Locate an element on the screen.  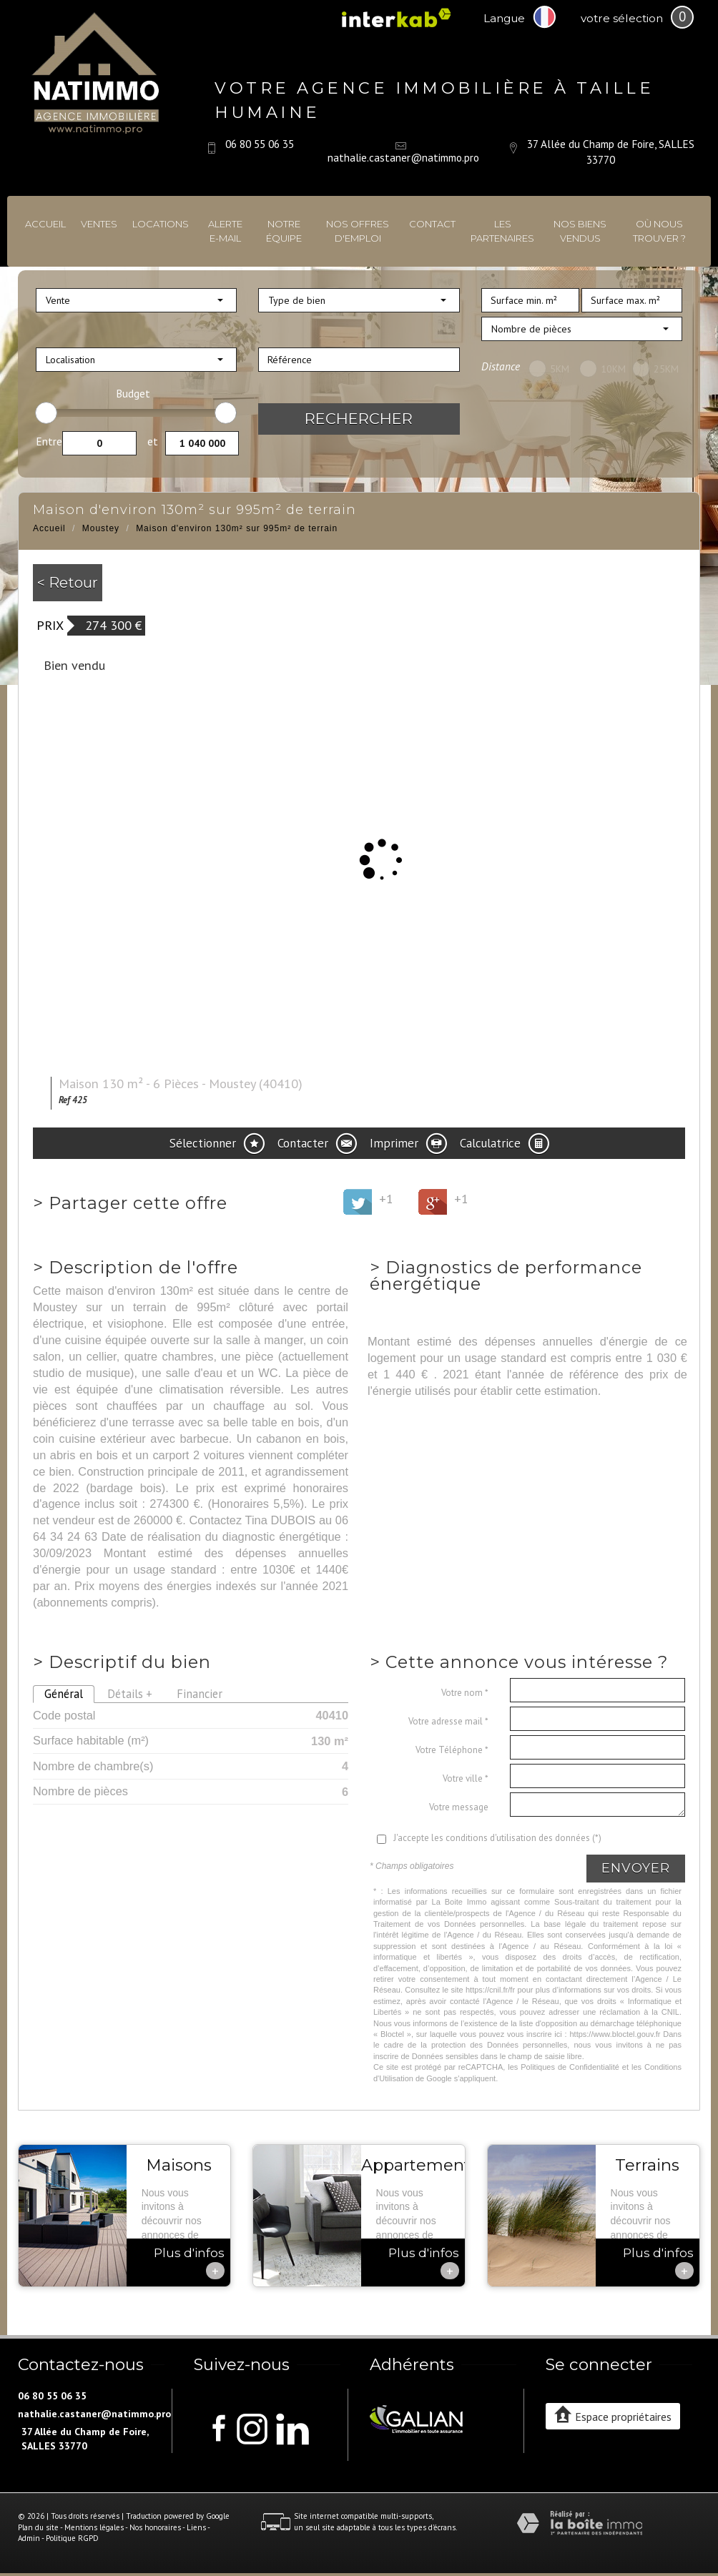
Politiques de Confidentialité is located at coordinates (570, 2067).